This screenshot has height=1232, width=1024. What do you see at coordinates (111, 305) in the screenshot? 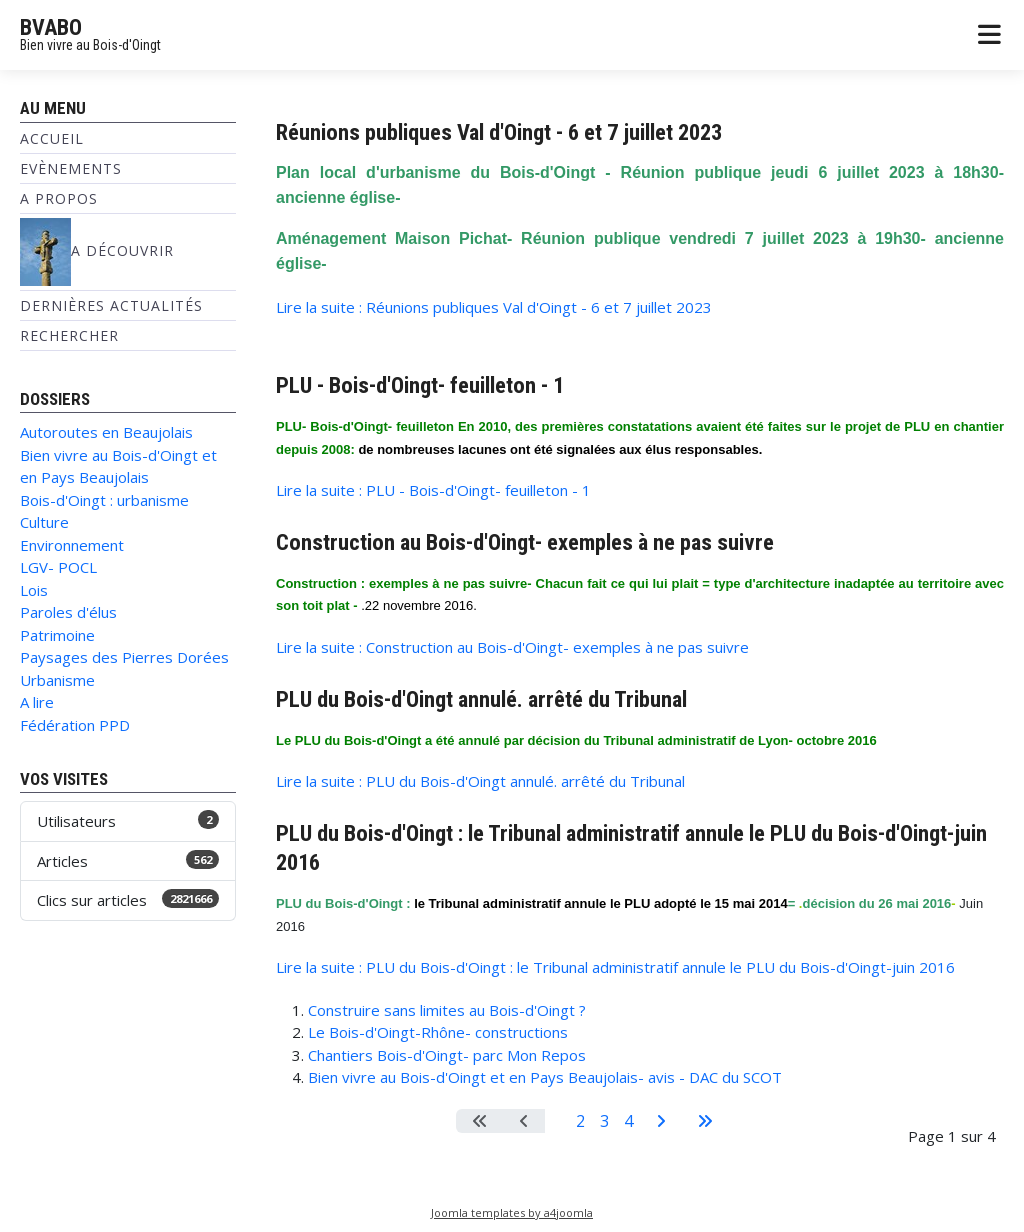
I see `Dernières Actualités` at bounding box center [111, 305].